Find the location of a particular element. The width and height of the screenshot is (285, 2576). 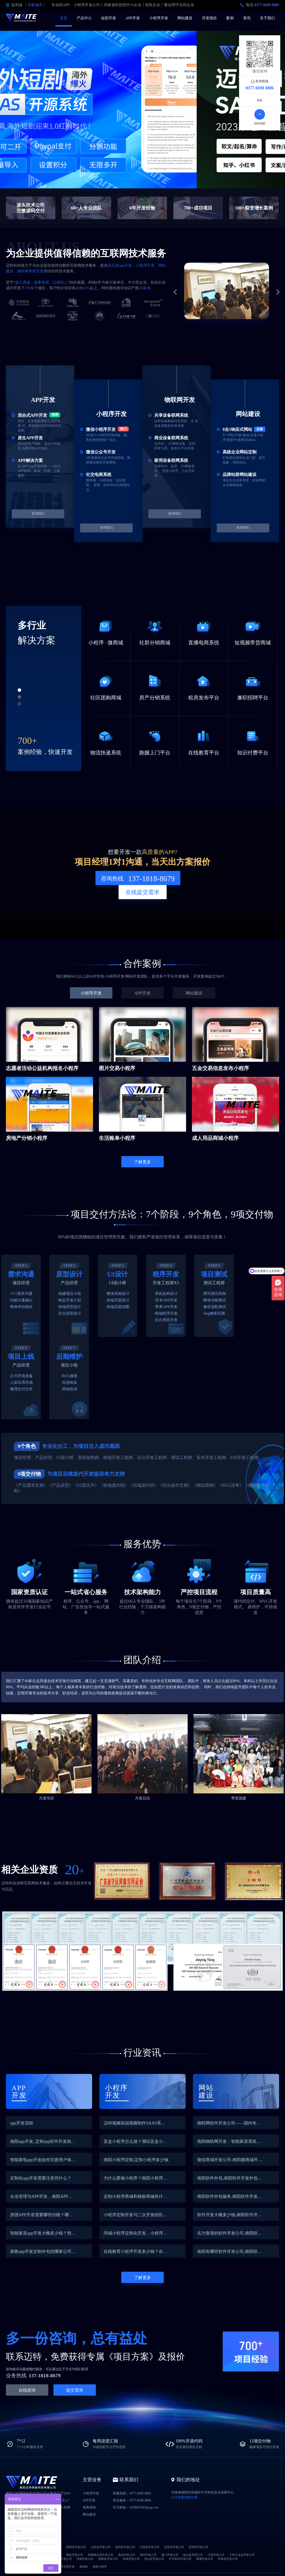

荆州区开发公司 is located at coordinates (76, 2547).